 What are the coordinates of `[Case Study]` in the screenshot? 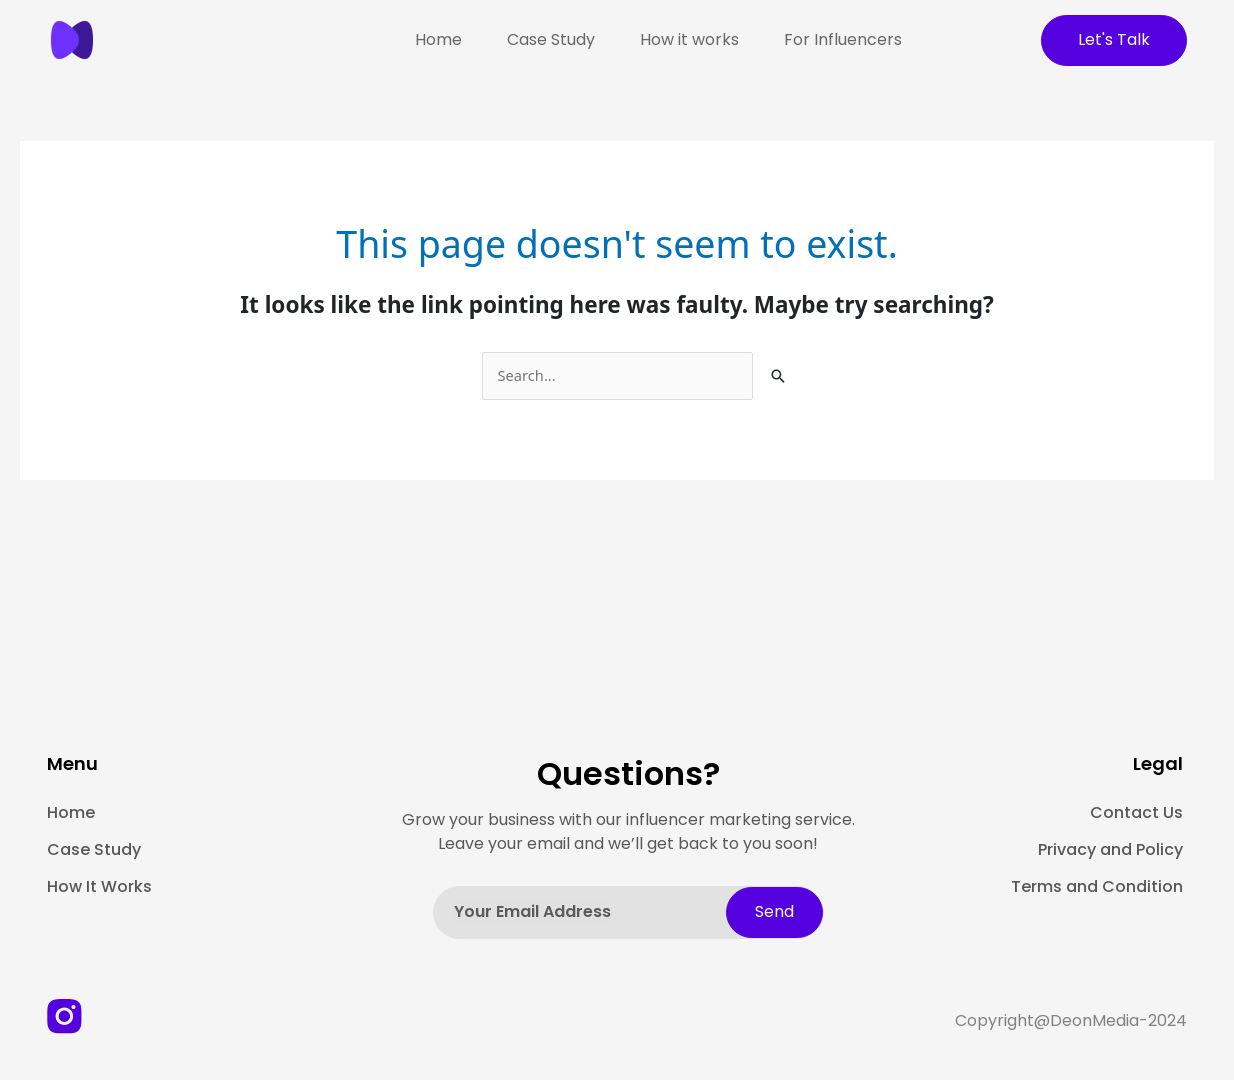 It's located at (172, 851).